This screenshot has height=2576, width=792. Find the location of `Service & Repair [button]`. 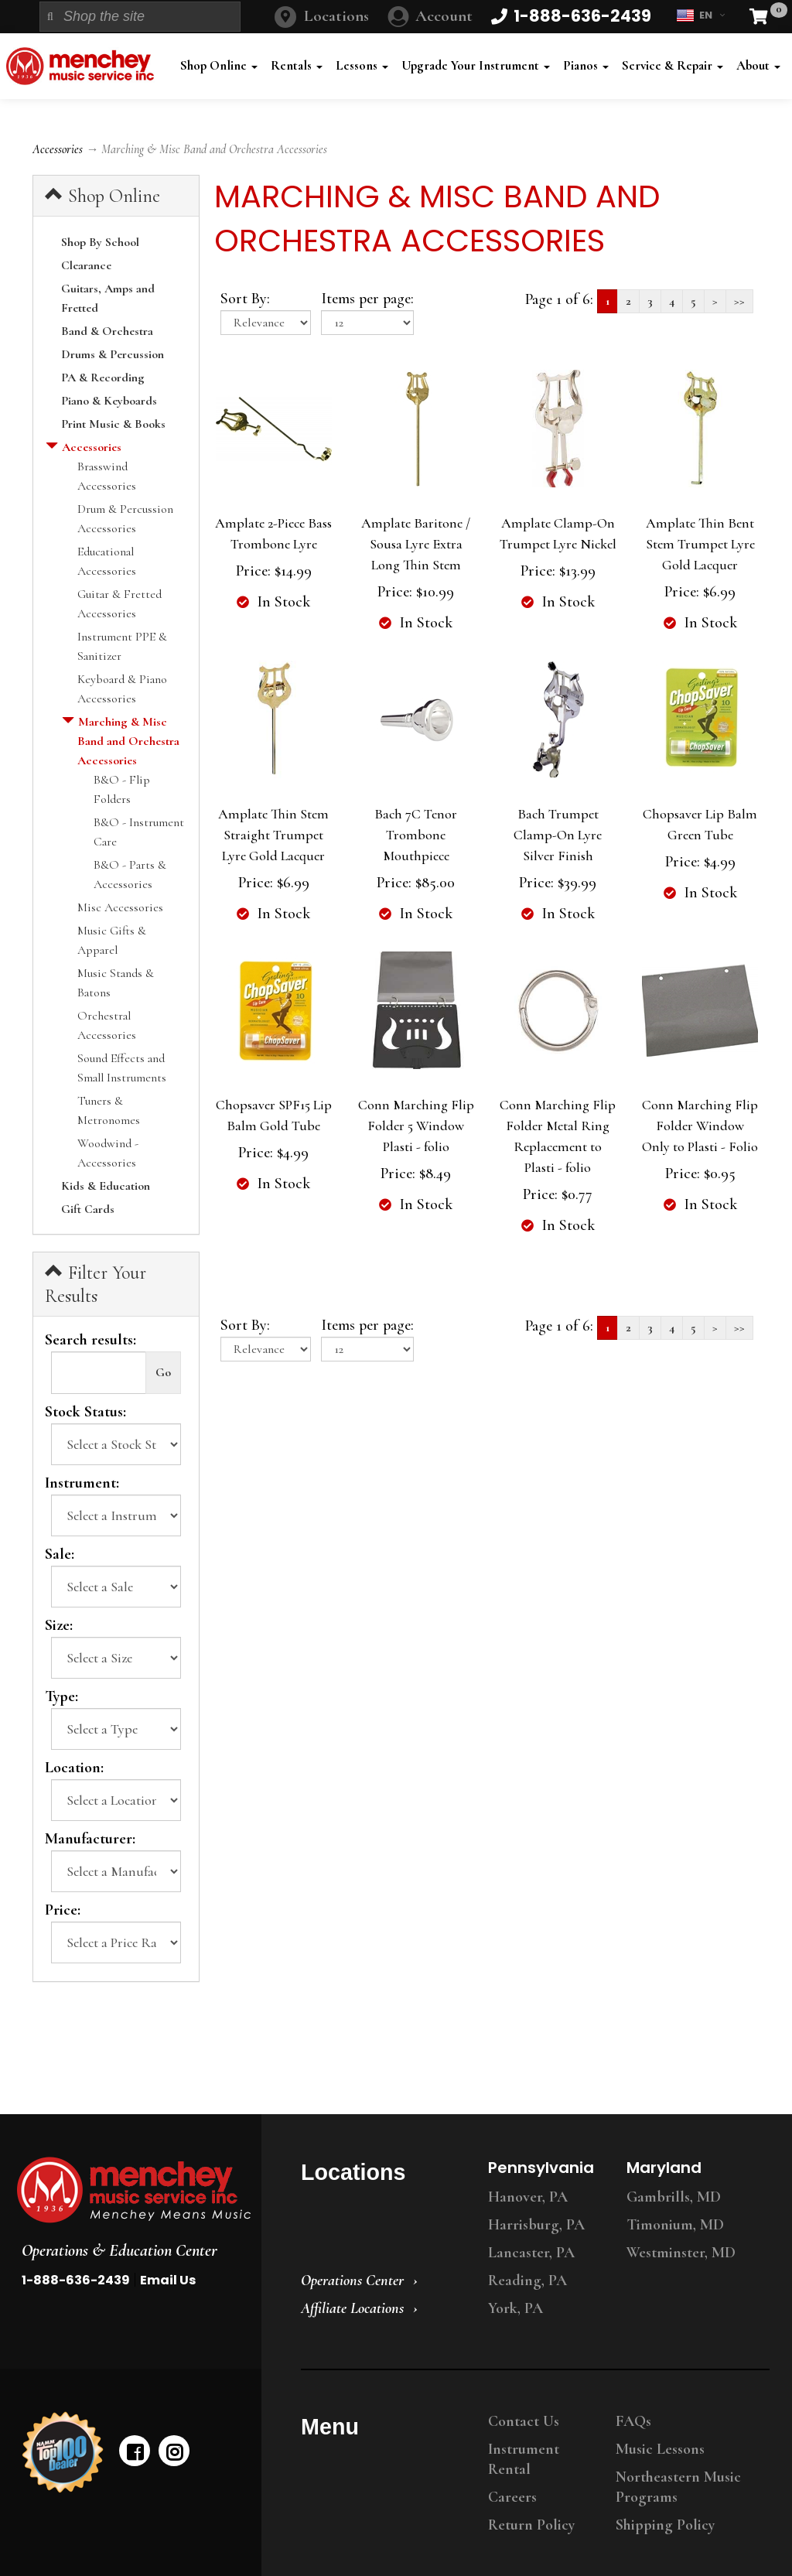

Service & Repair [button] is located at coordinates (672, 65).